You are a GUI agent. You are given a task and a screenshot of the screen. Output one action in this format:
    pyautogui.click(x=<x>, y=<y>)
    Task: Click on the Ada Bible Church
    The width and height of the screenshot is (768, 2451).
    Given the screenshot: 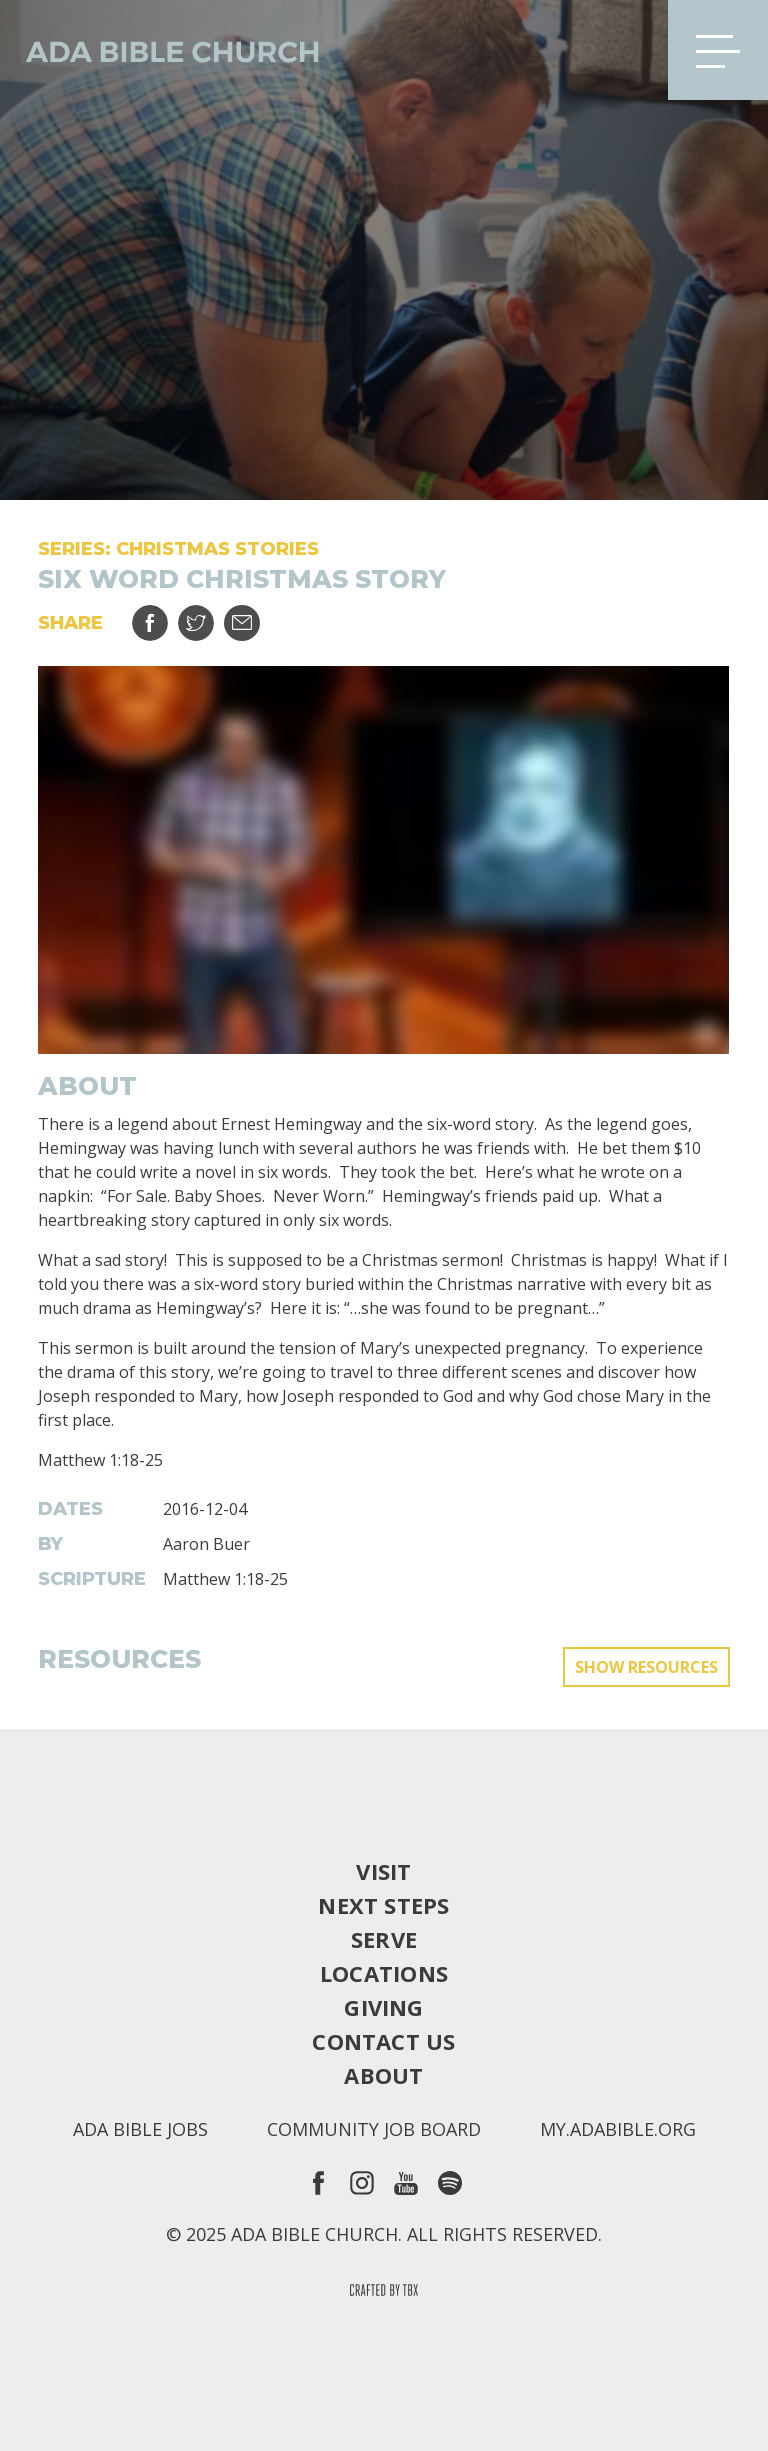 What is the action you would take?
    pyautogui.click(x=160, y=50)
    